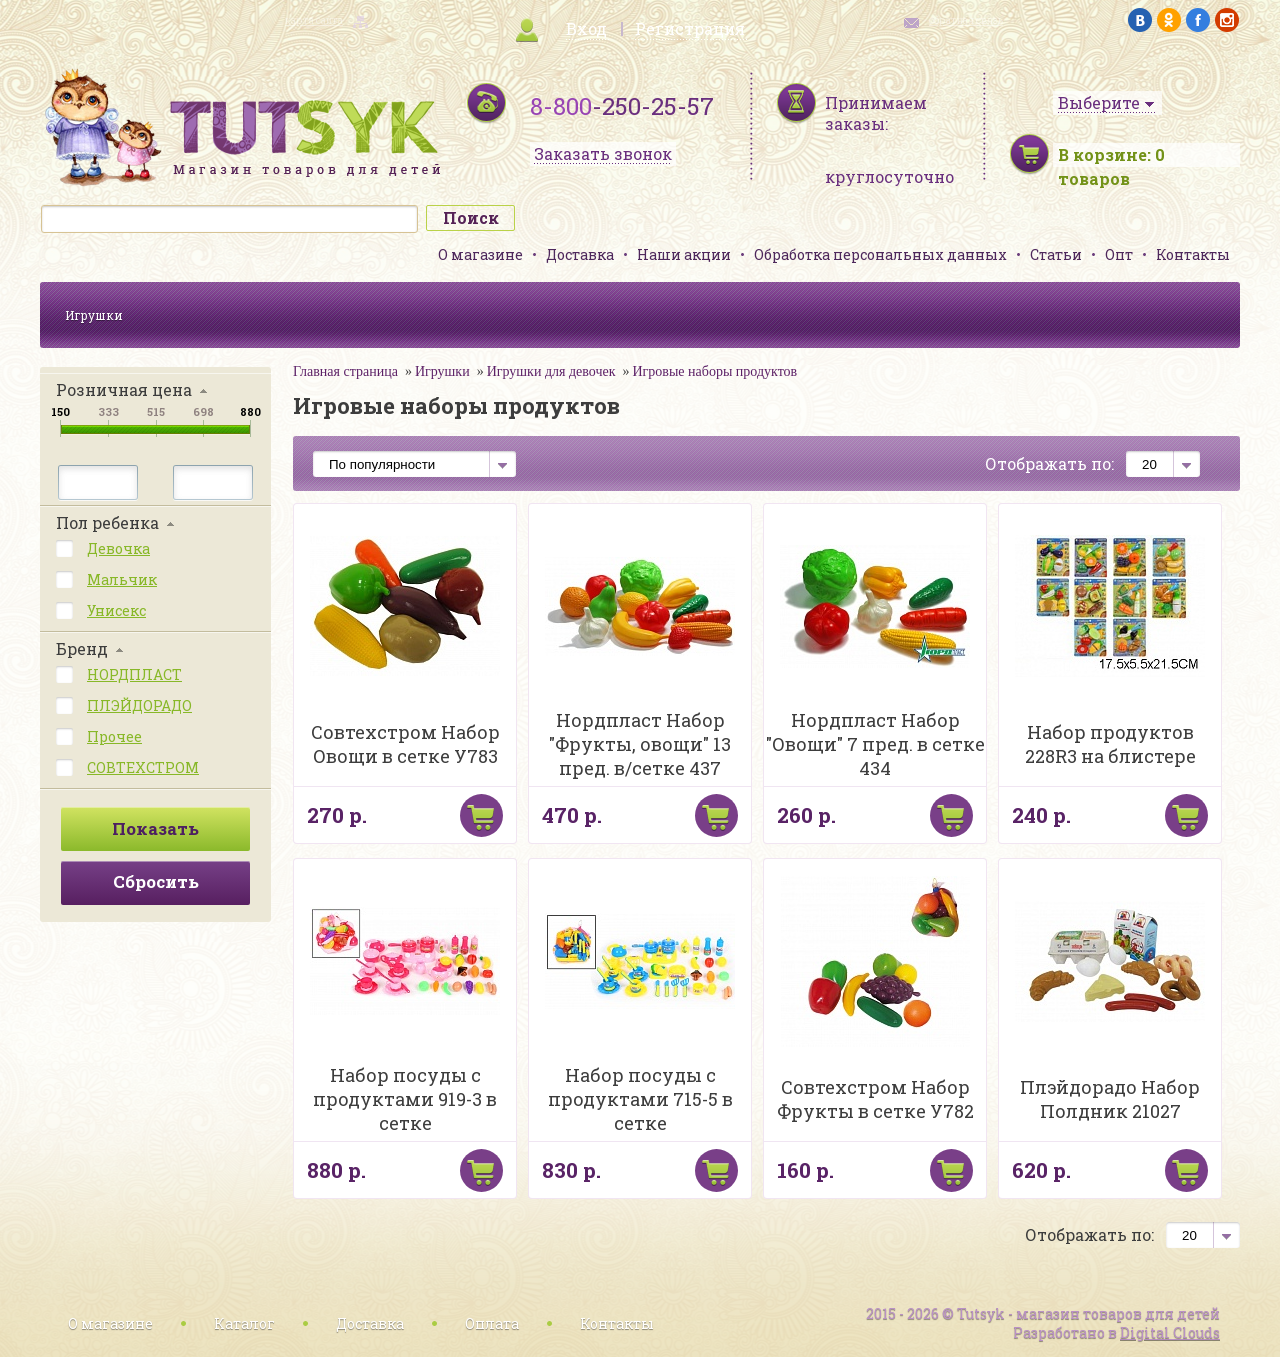 This screenshot has width=1280, height=1357. I want to click on обратная связь, so click(966, 20).